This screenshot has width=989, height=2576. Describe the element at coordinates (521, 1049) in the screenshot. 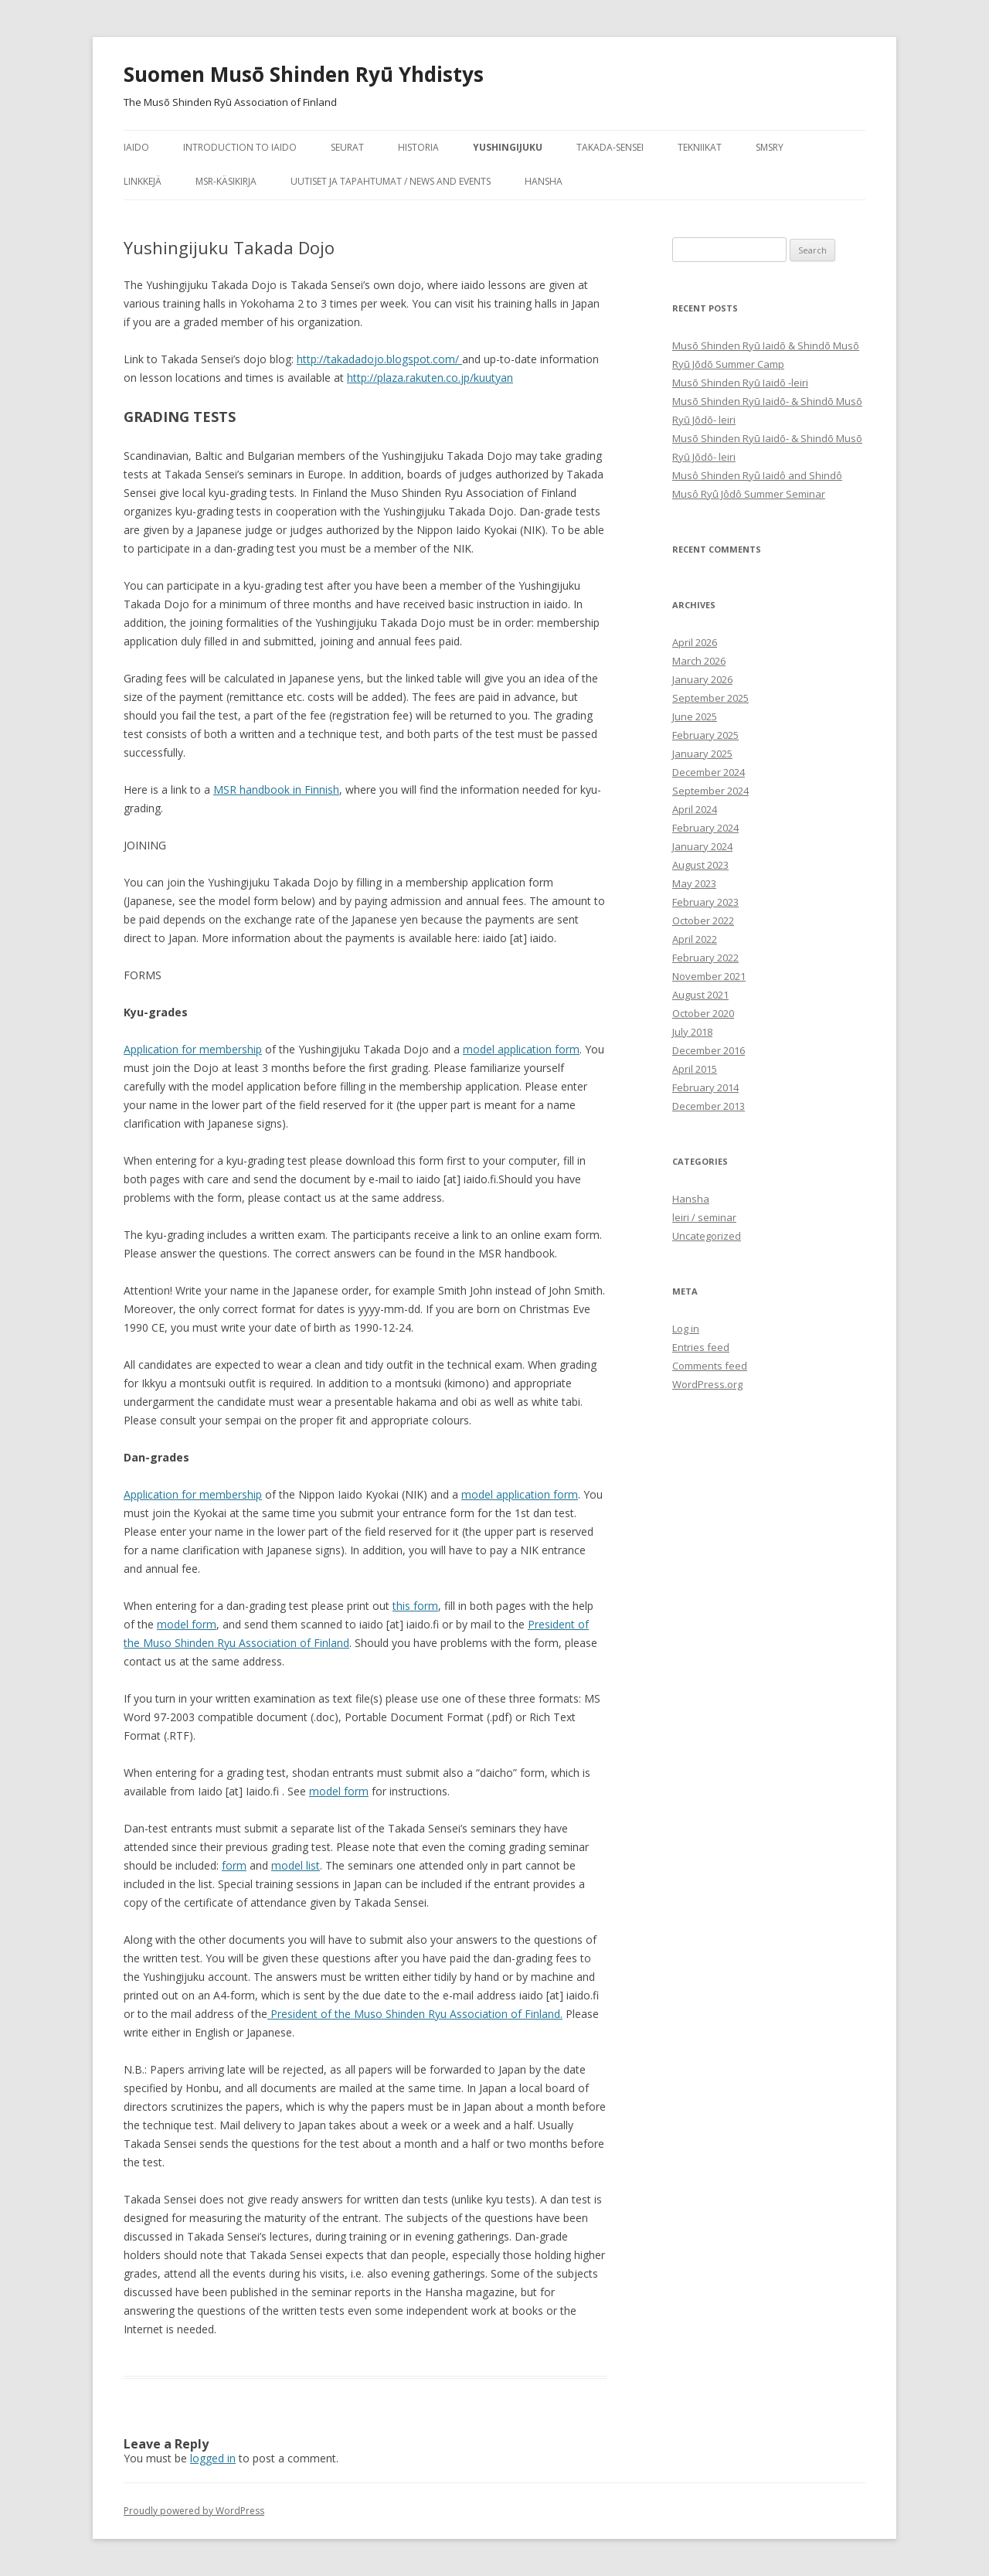

I see `model application form` at that location.